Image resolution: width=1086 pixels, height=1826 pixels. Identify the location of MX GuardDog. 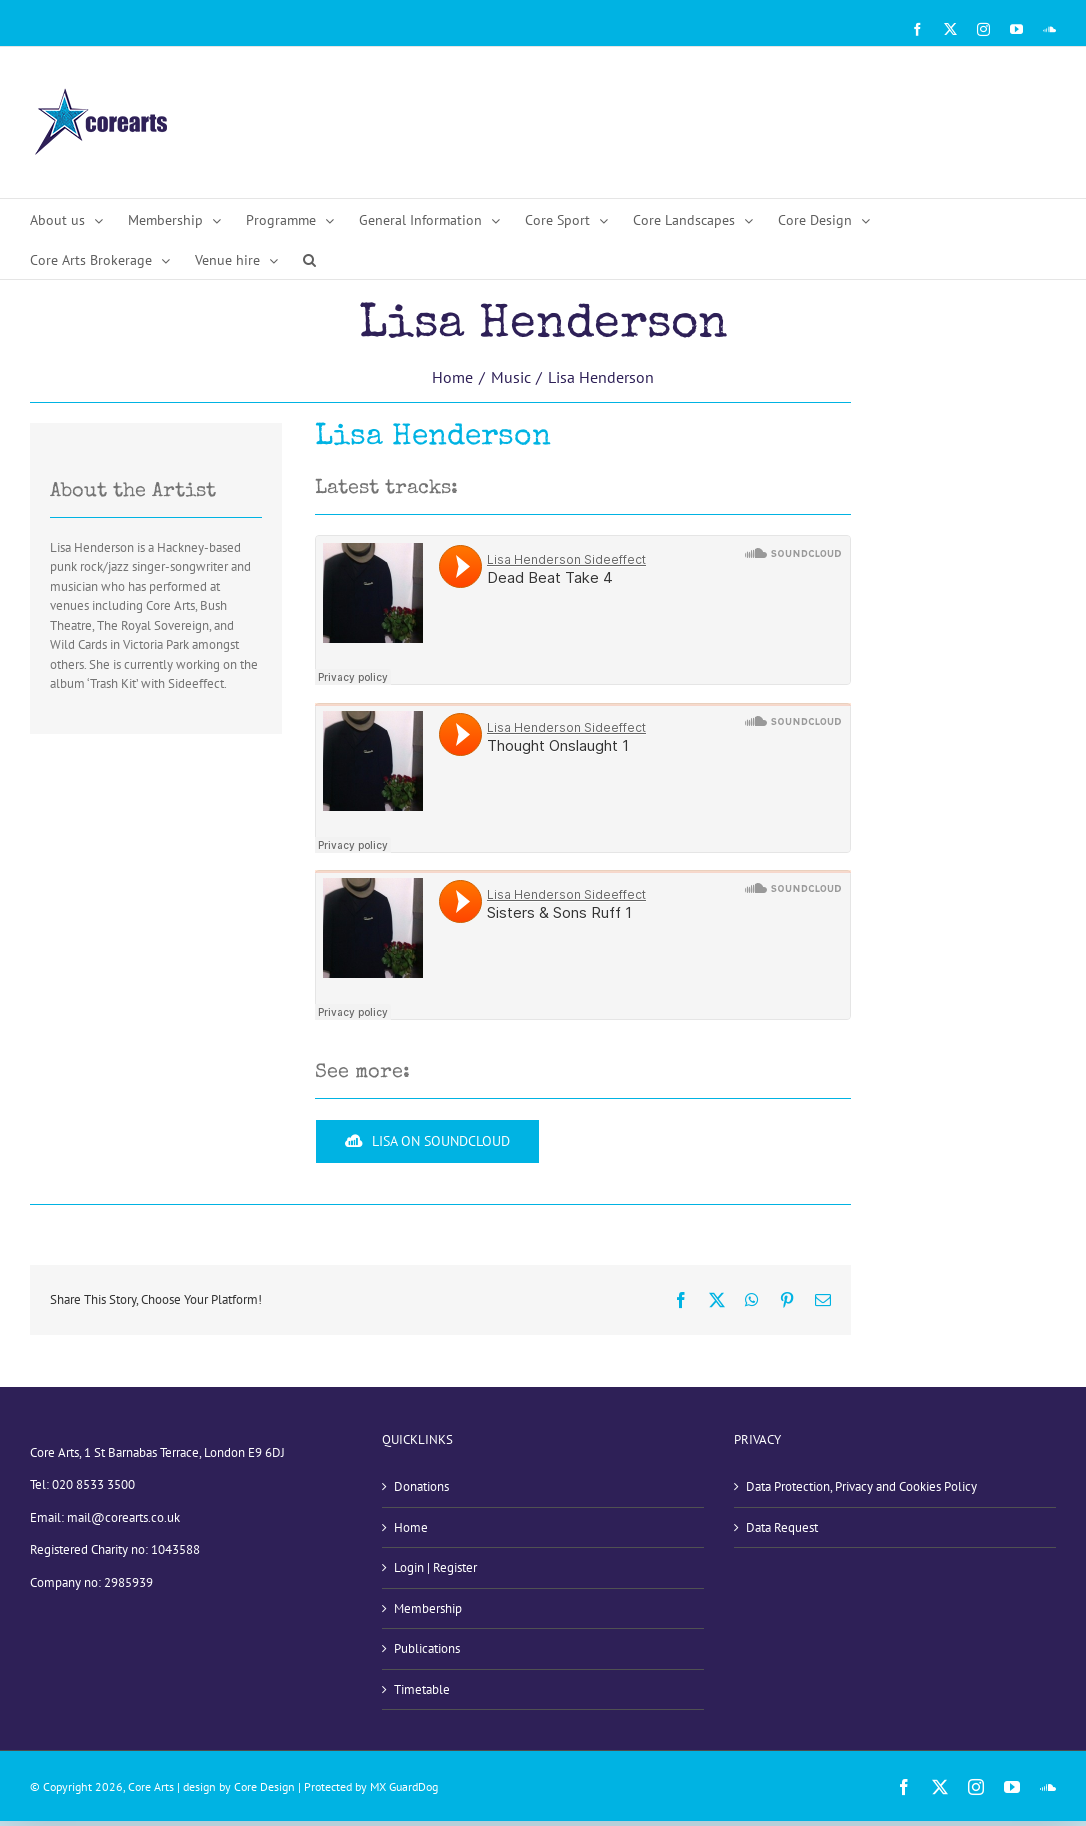
(404, 1786).